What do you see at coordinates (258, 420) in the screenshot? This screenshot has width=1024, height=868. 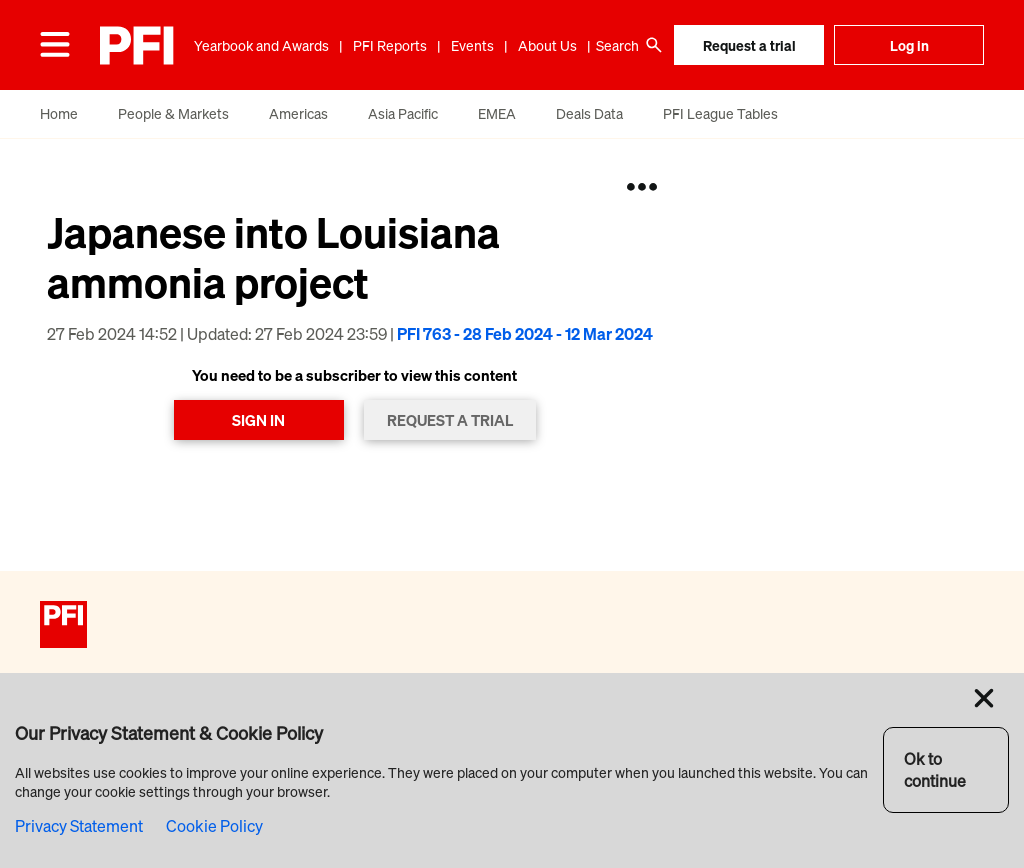 I see `SIGN IN` at bounding box center [258, 420].